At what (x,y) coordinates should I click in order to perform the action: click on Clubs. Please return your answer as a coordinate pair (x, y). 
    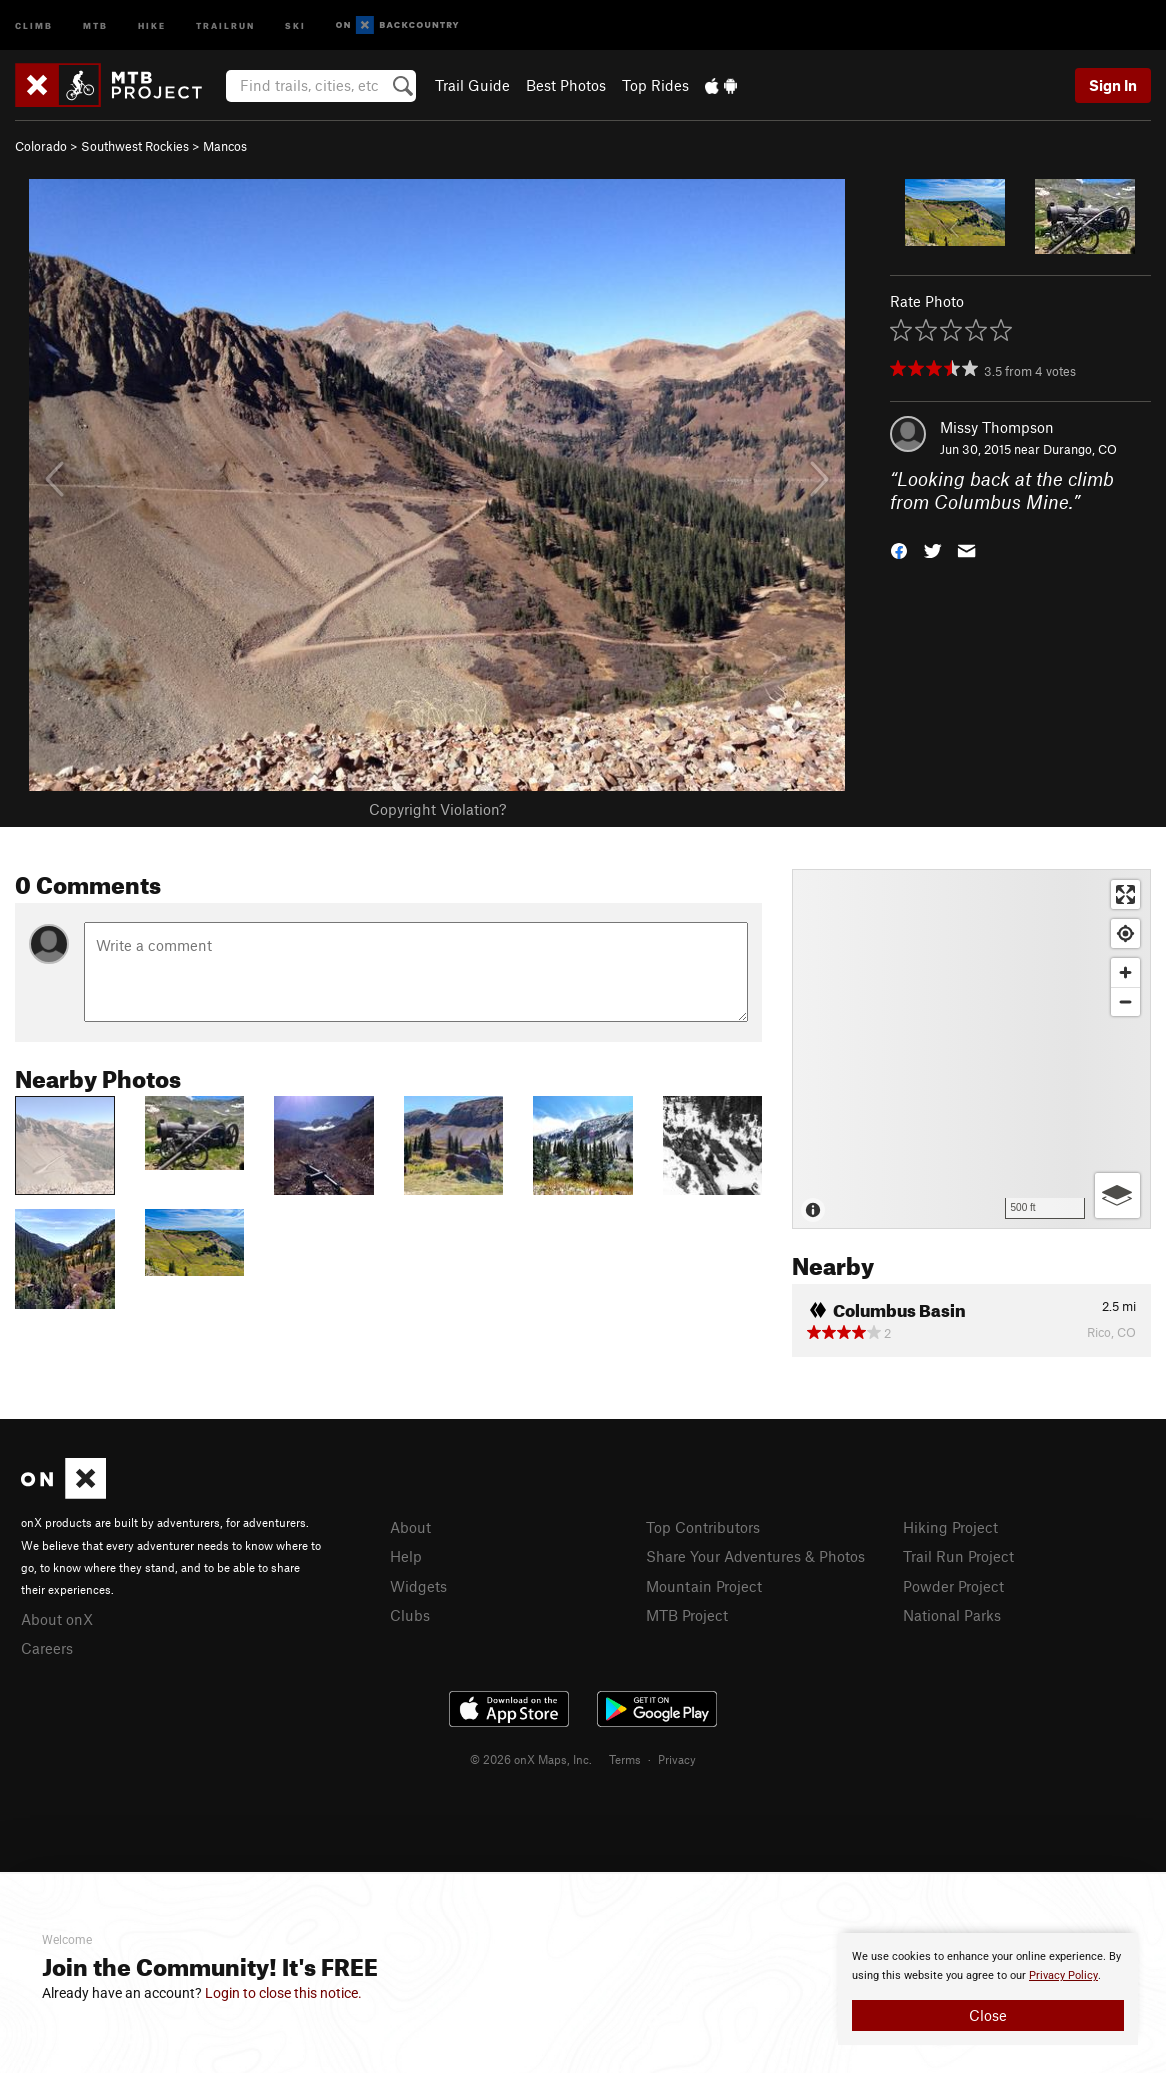
    Looking at the image, I should click on (410, 1615).